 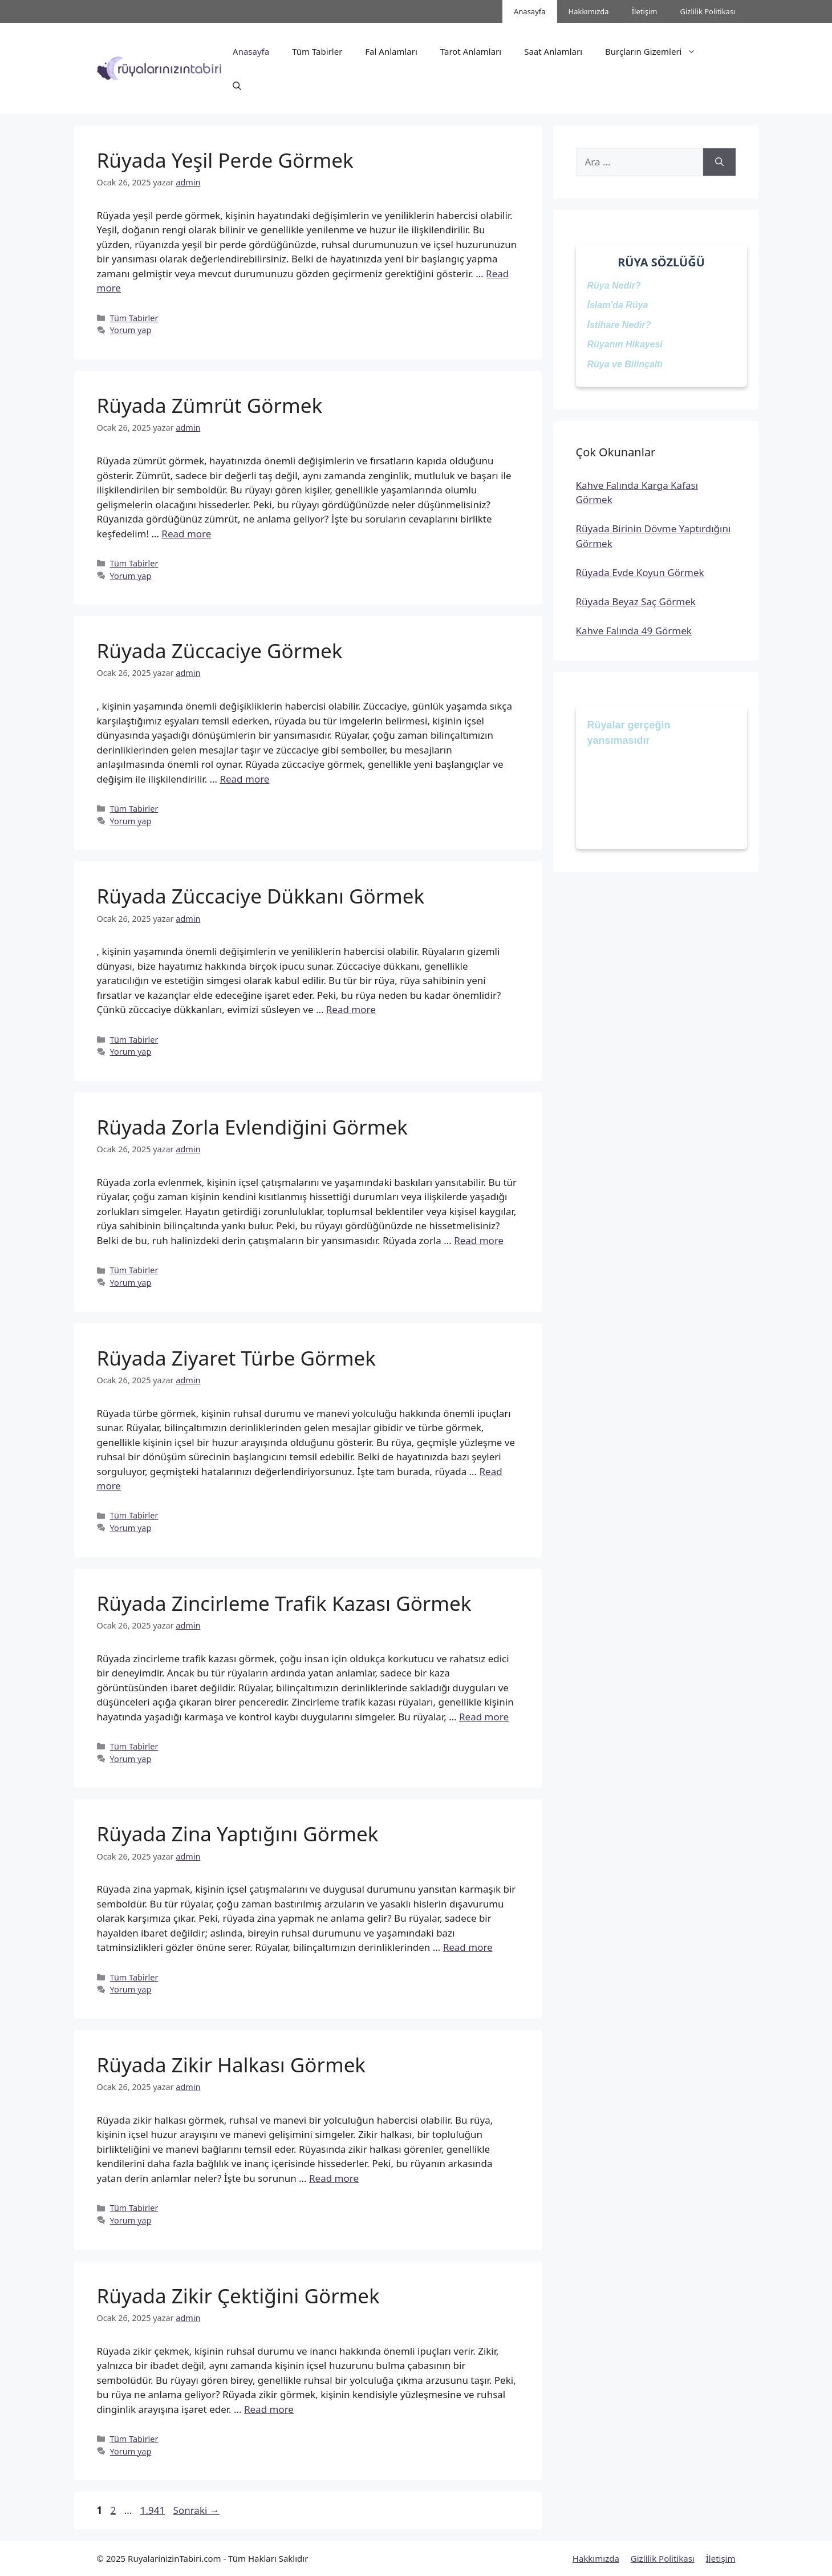 What do you see at coordinates (656, 51) in the screenshot?
I see `Burçların Gizemleri` at bounding box center [656, 51].